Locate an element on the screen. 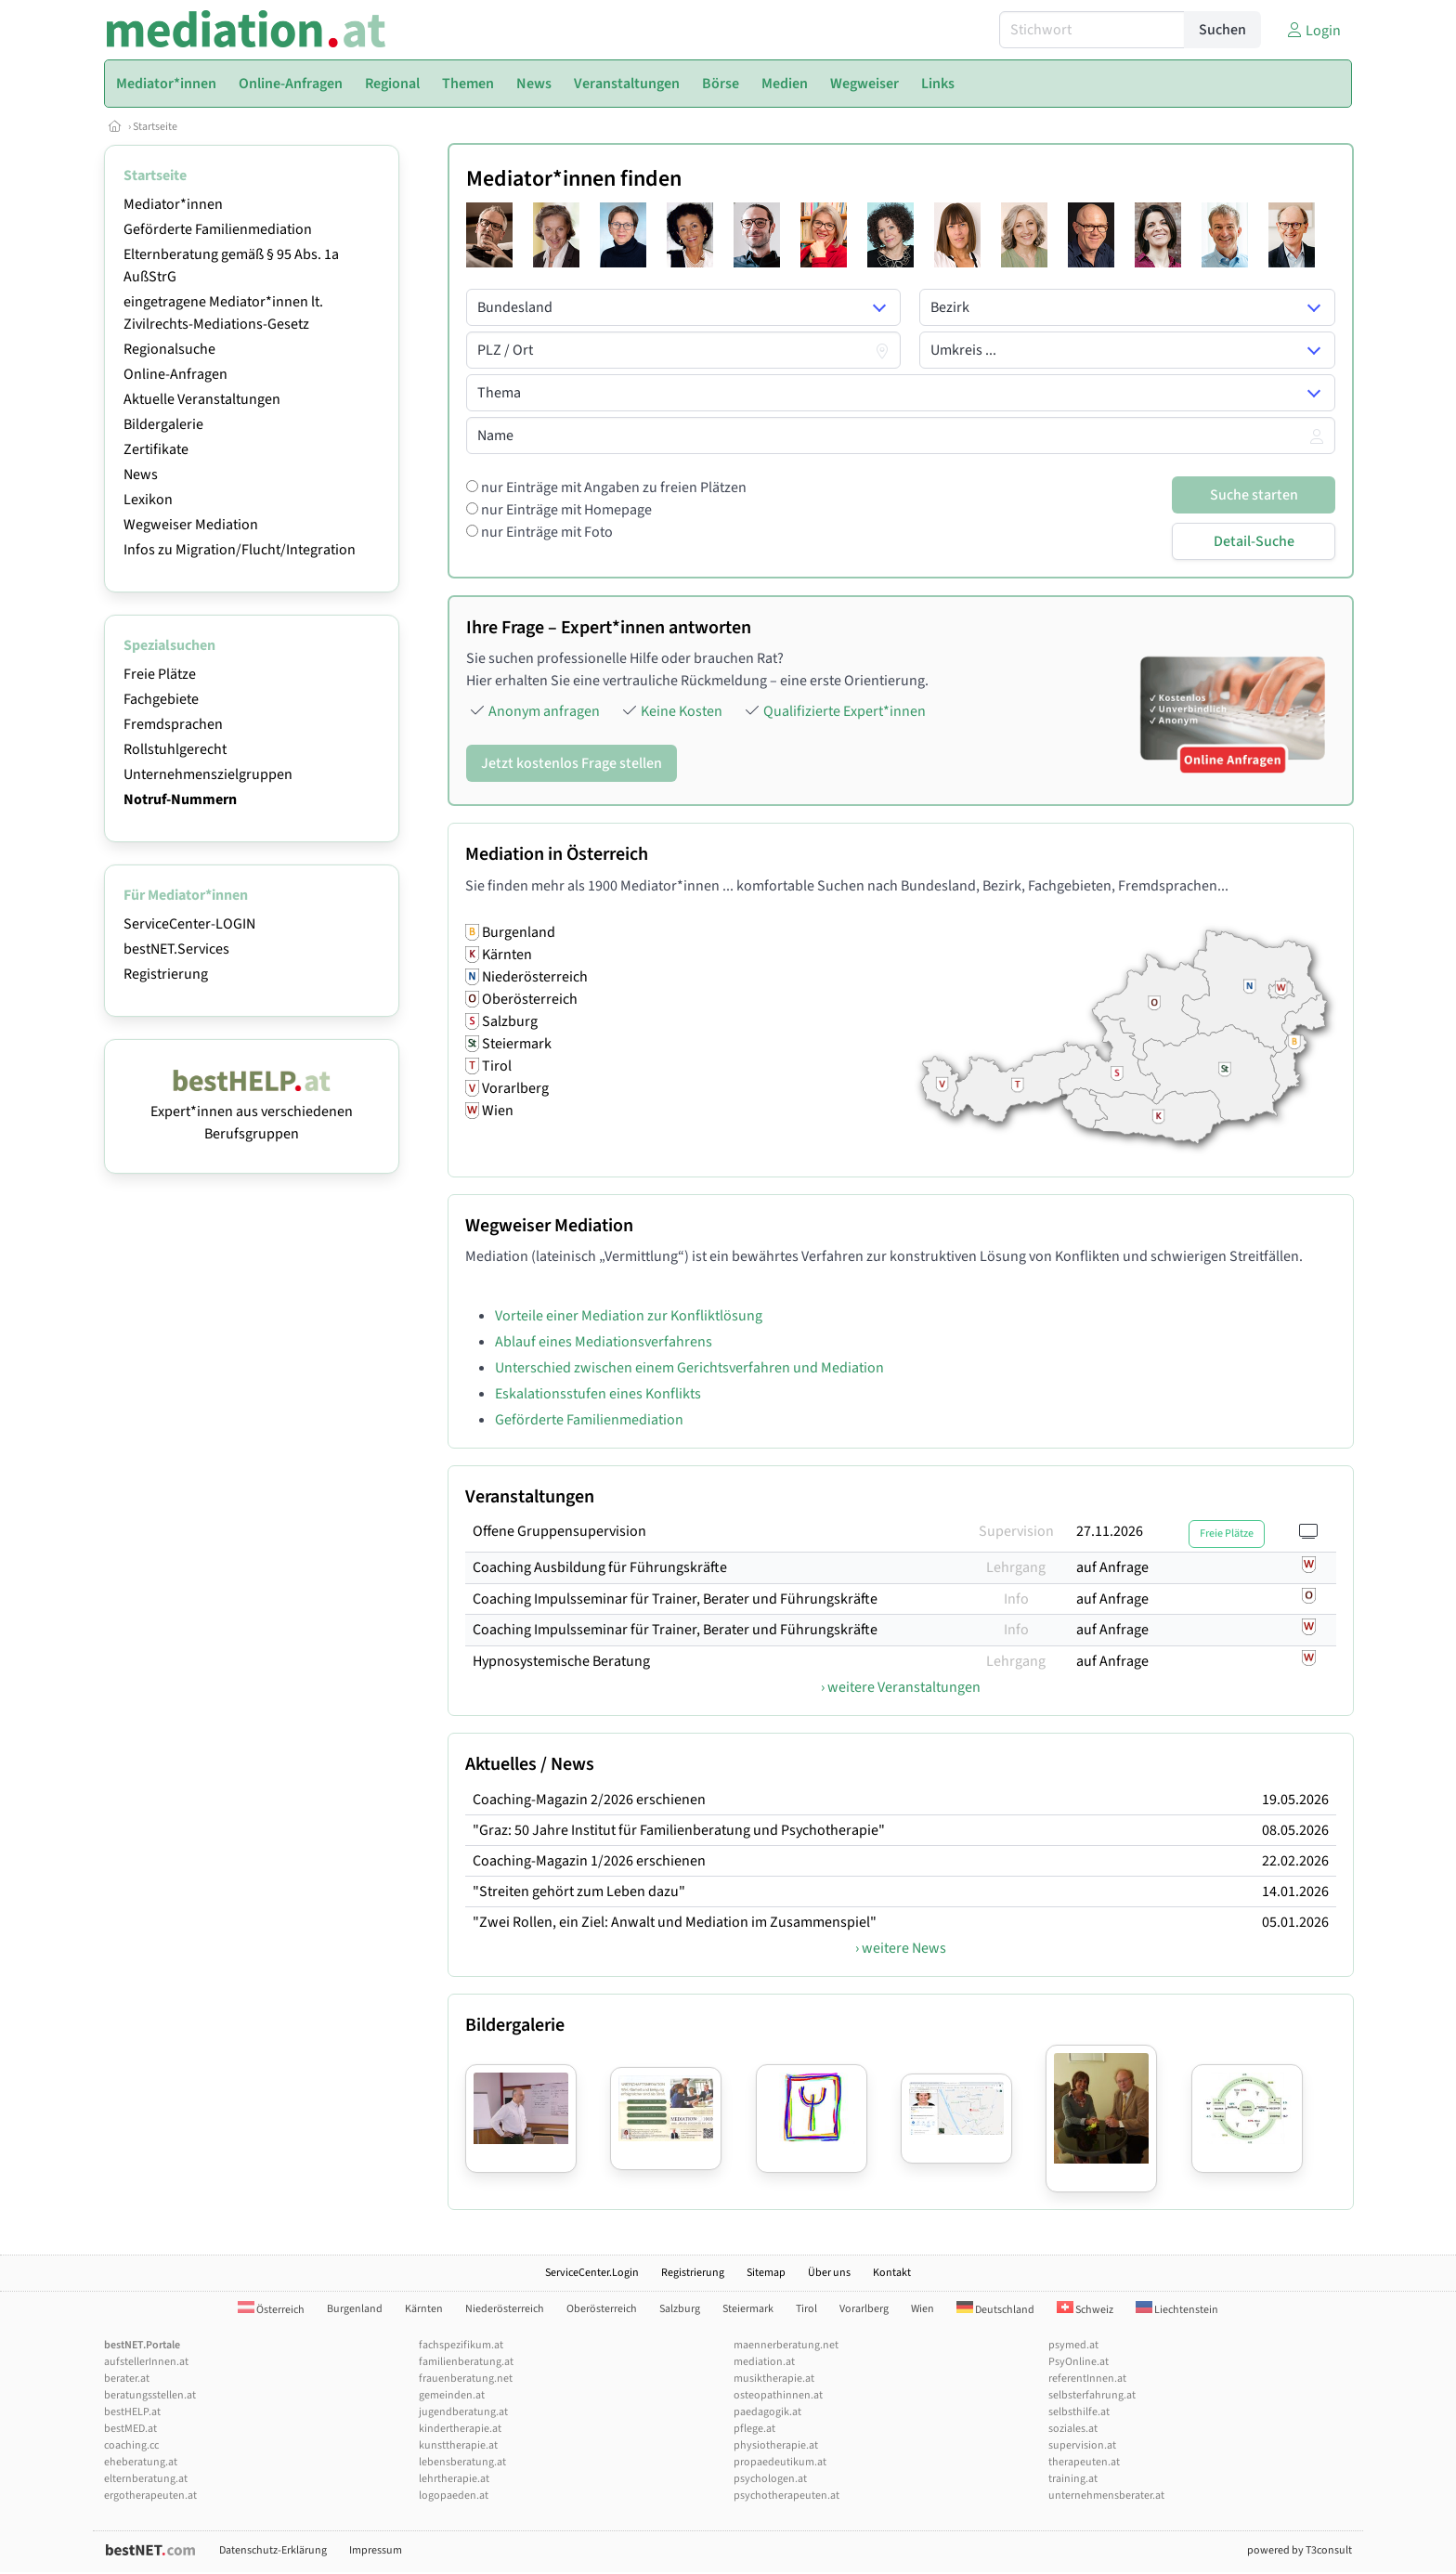 The image size is (1456, 2574). Startseite is located at coordinates (155, 127).